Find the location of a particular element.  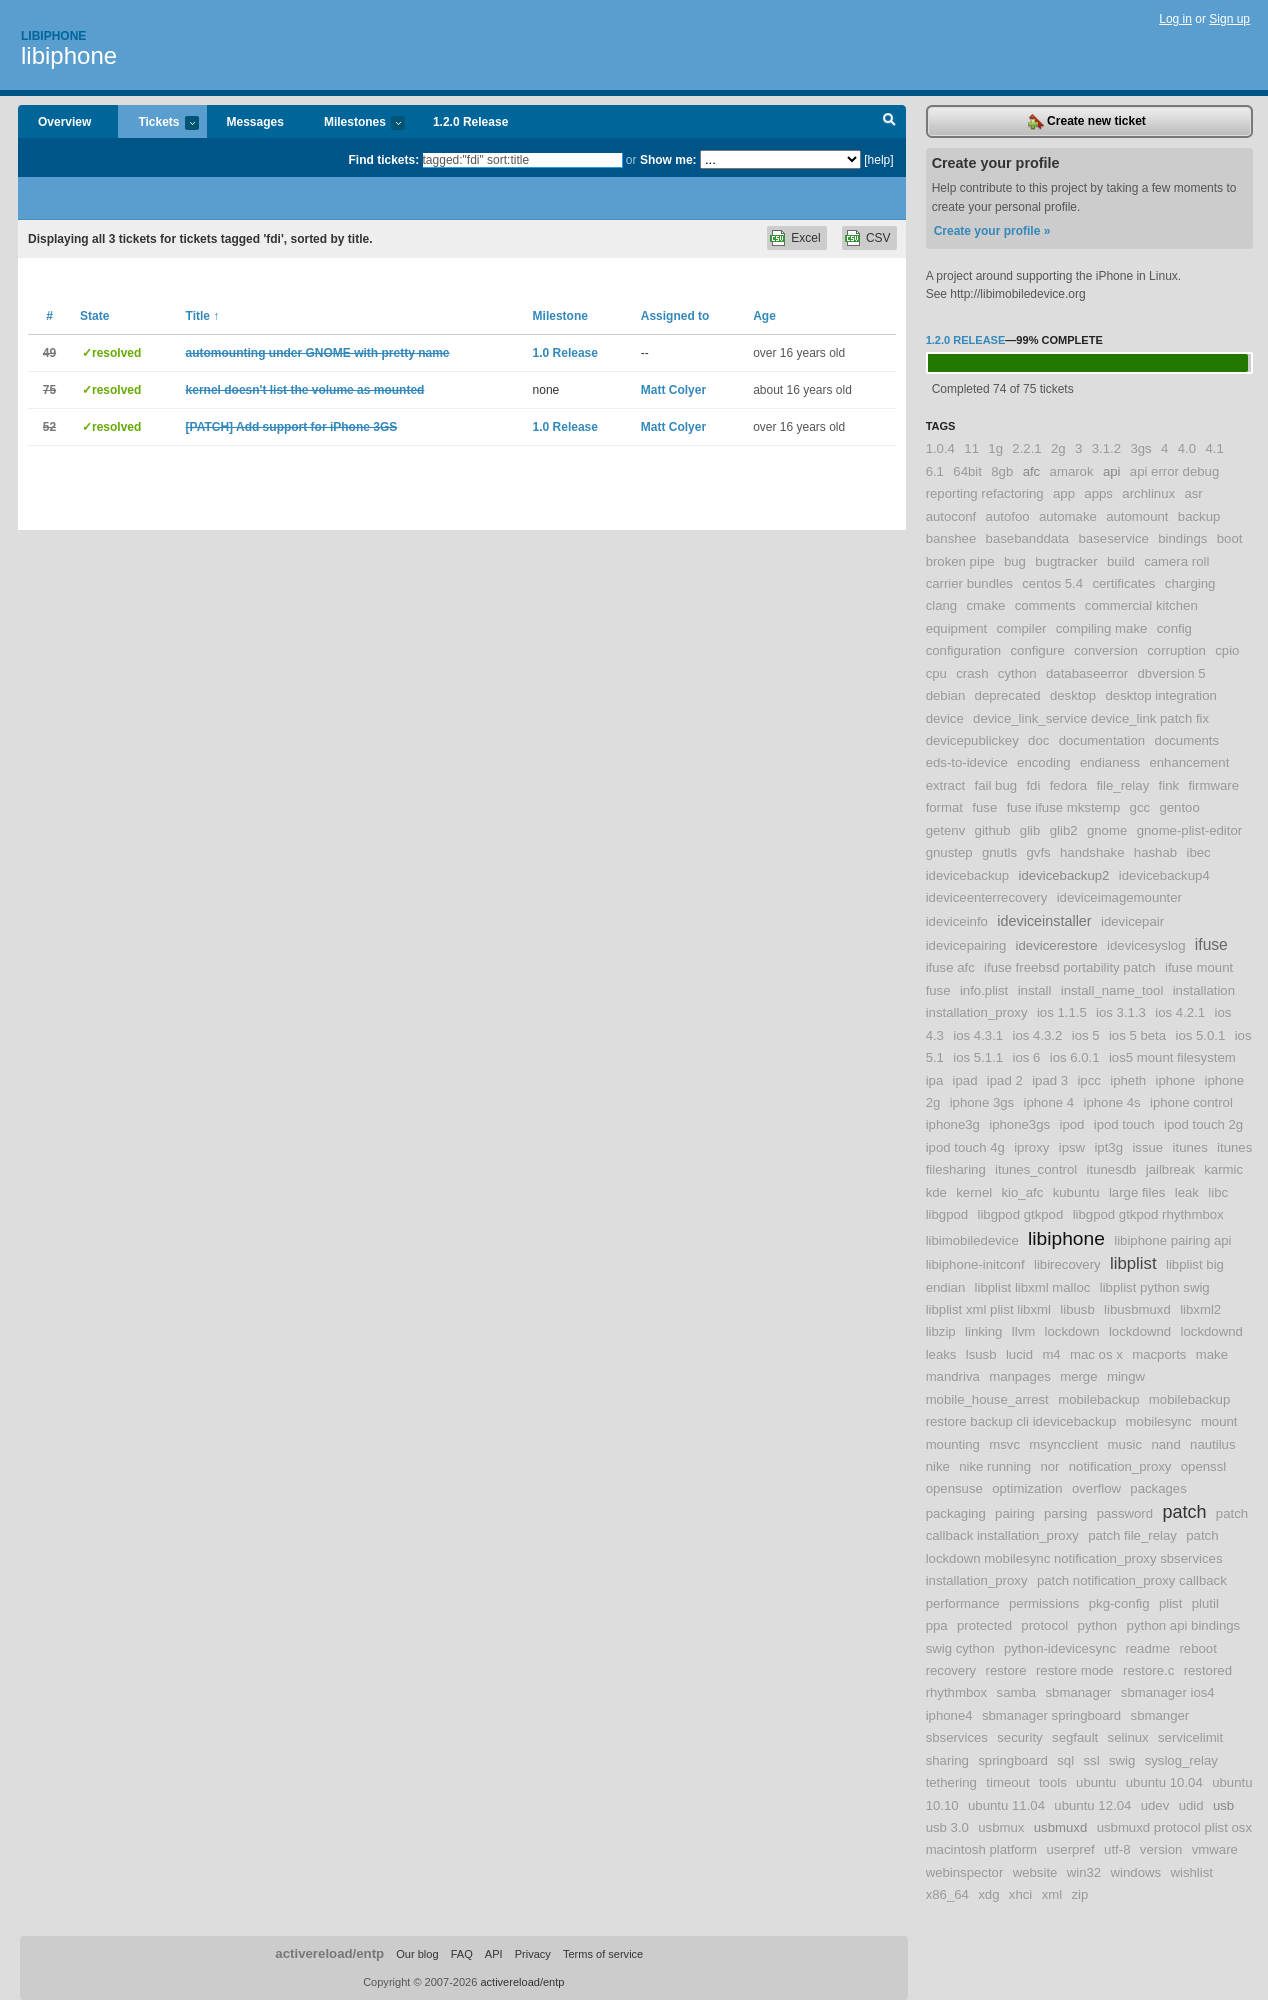

swig is located at coordinates (1122, 1760).